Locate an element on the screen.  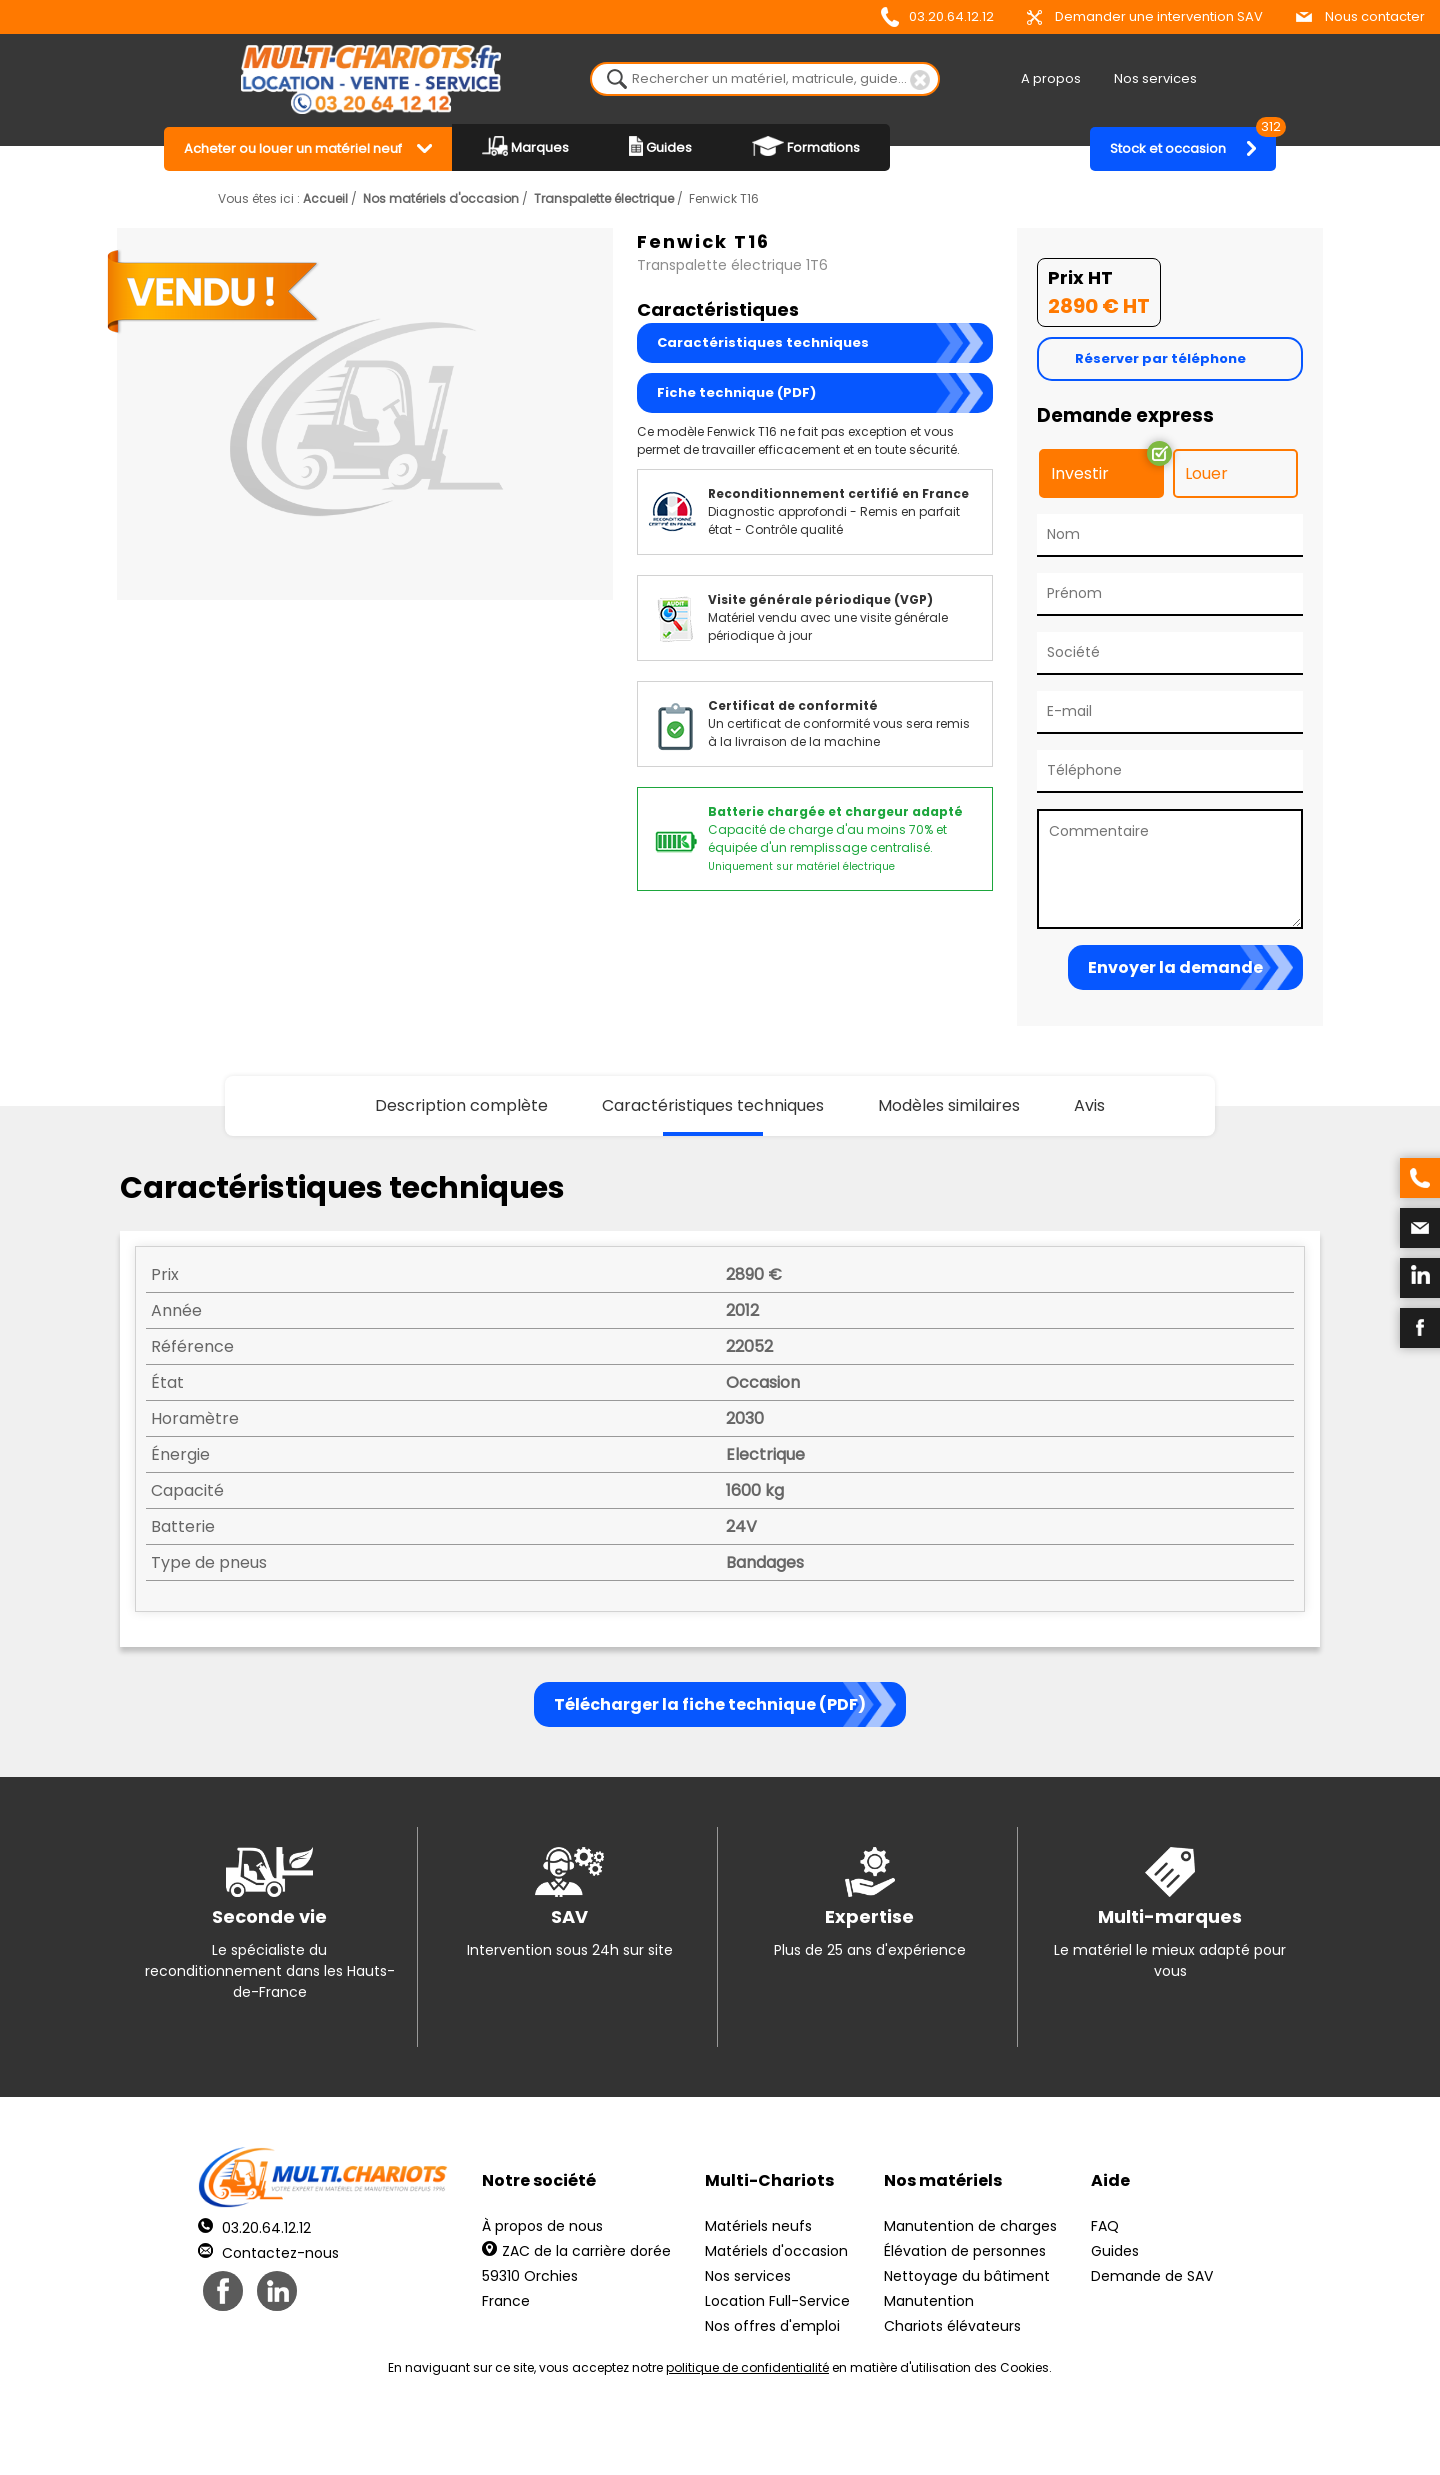
Formations is located at coordinates (806, 146).